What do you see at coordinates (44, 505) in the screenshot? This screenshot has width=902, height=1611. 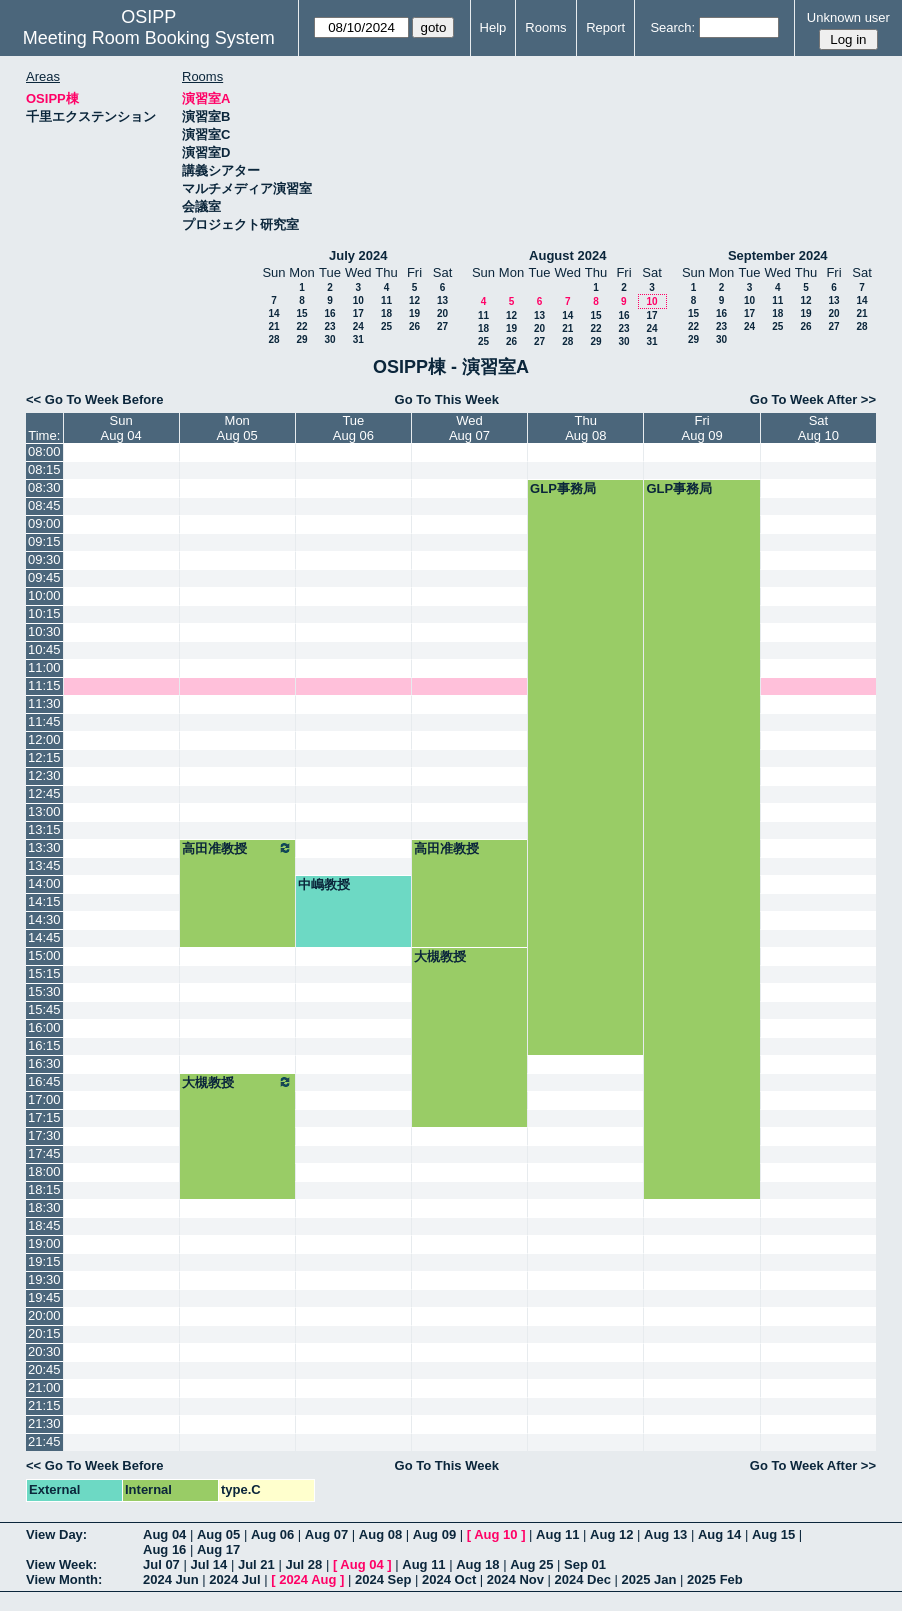 I see `08:45` at bounding box center [44, 505].